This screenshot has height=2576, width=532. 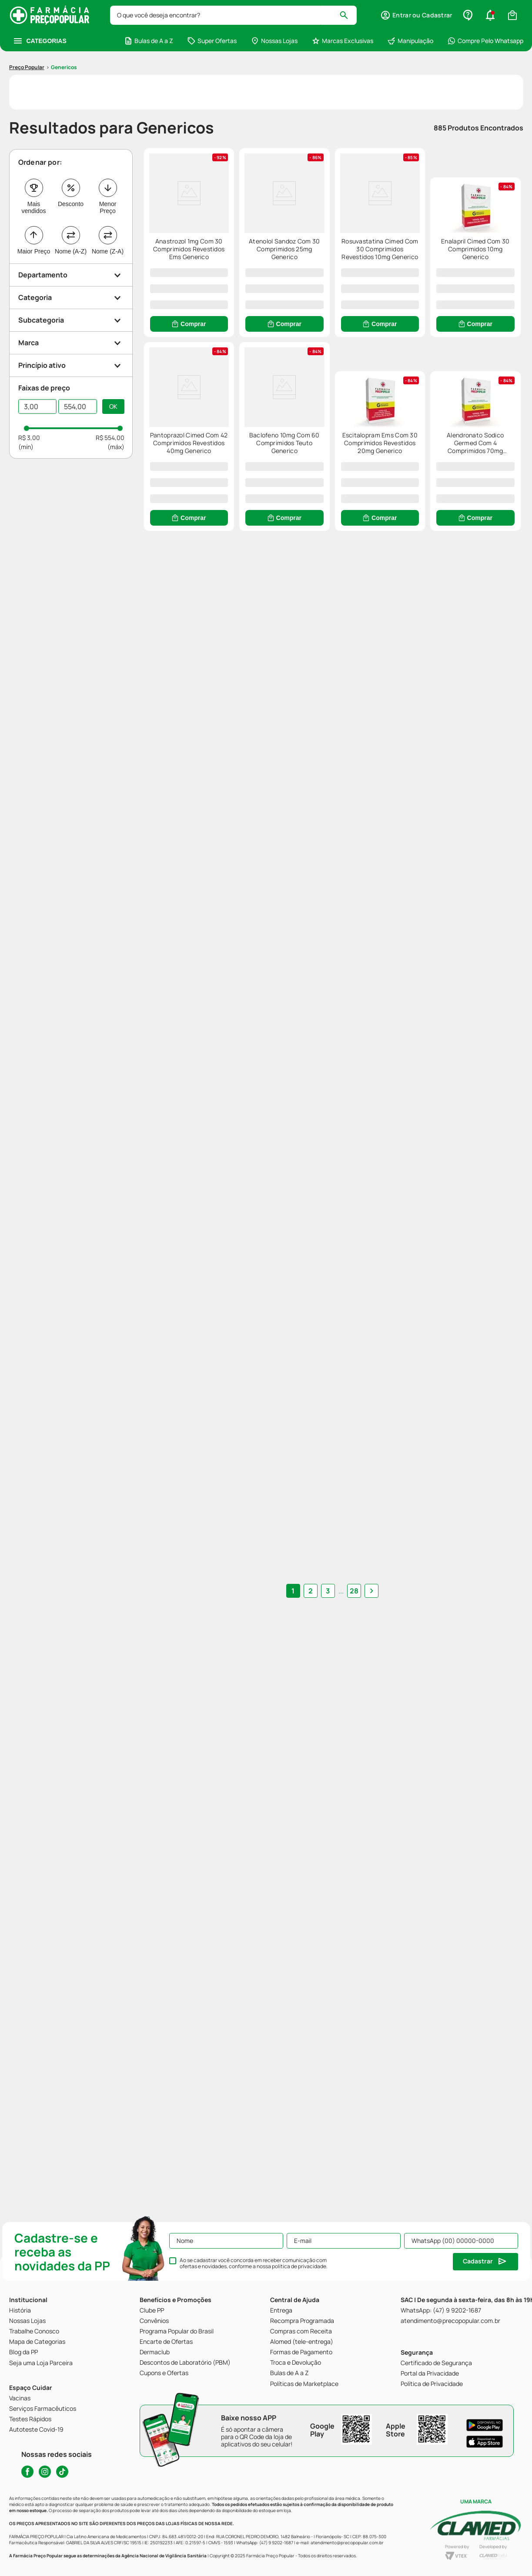 I want to click on política de privacidade, so click(x=299, y=2266).